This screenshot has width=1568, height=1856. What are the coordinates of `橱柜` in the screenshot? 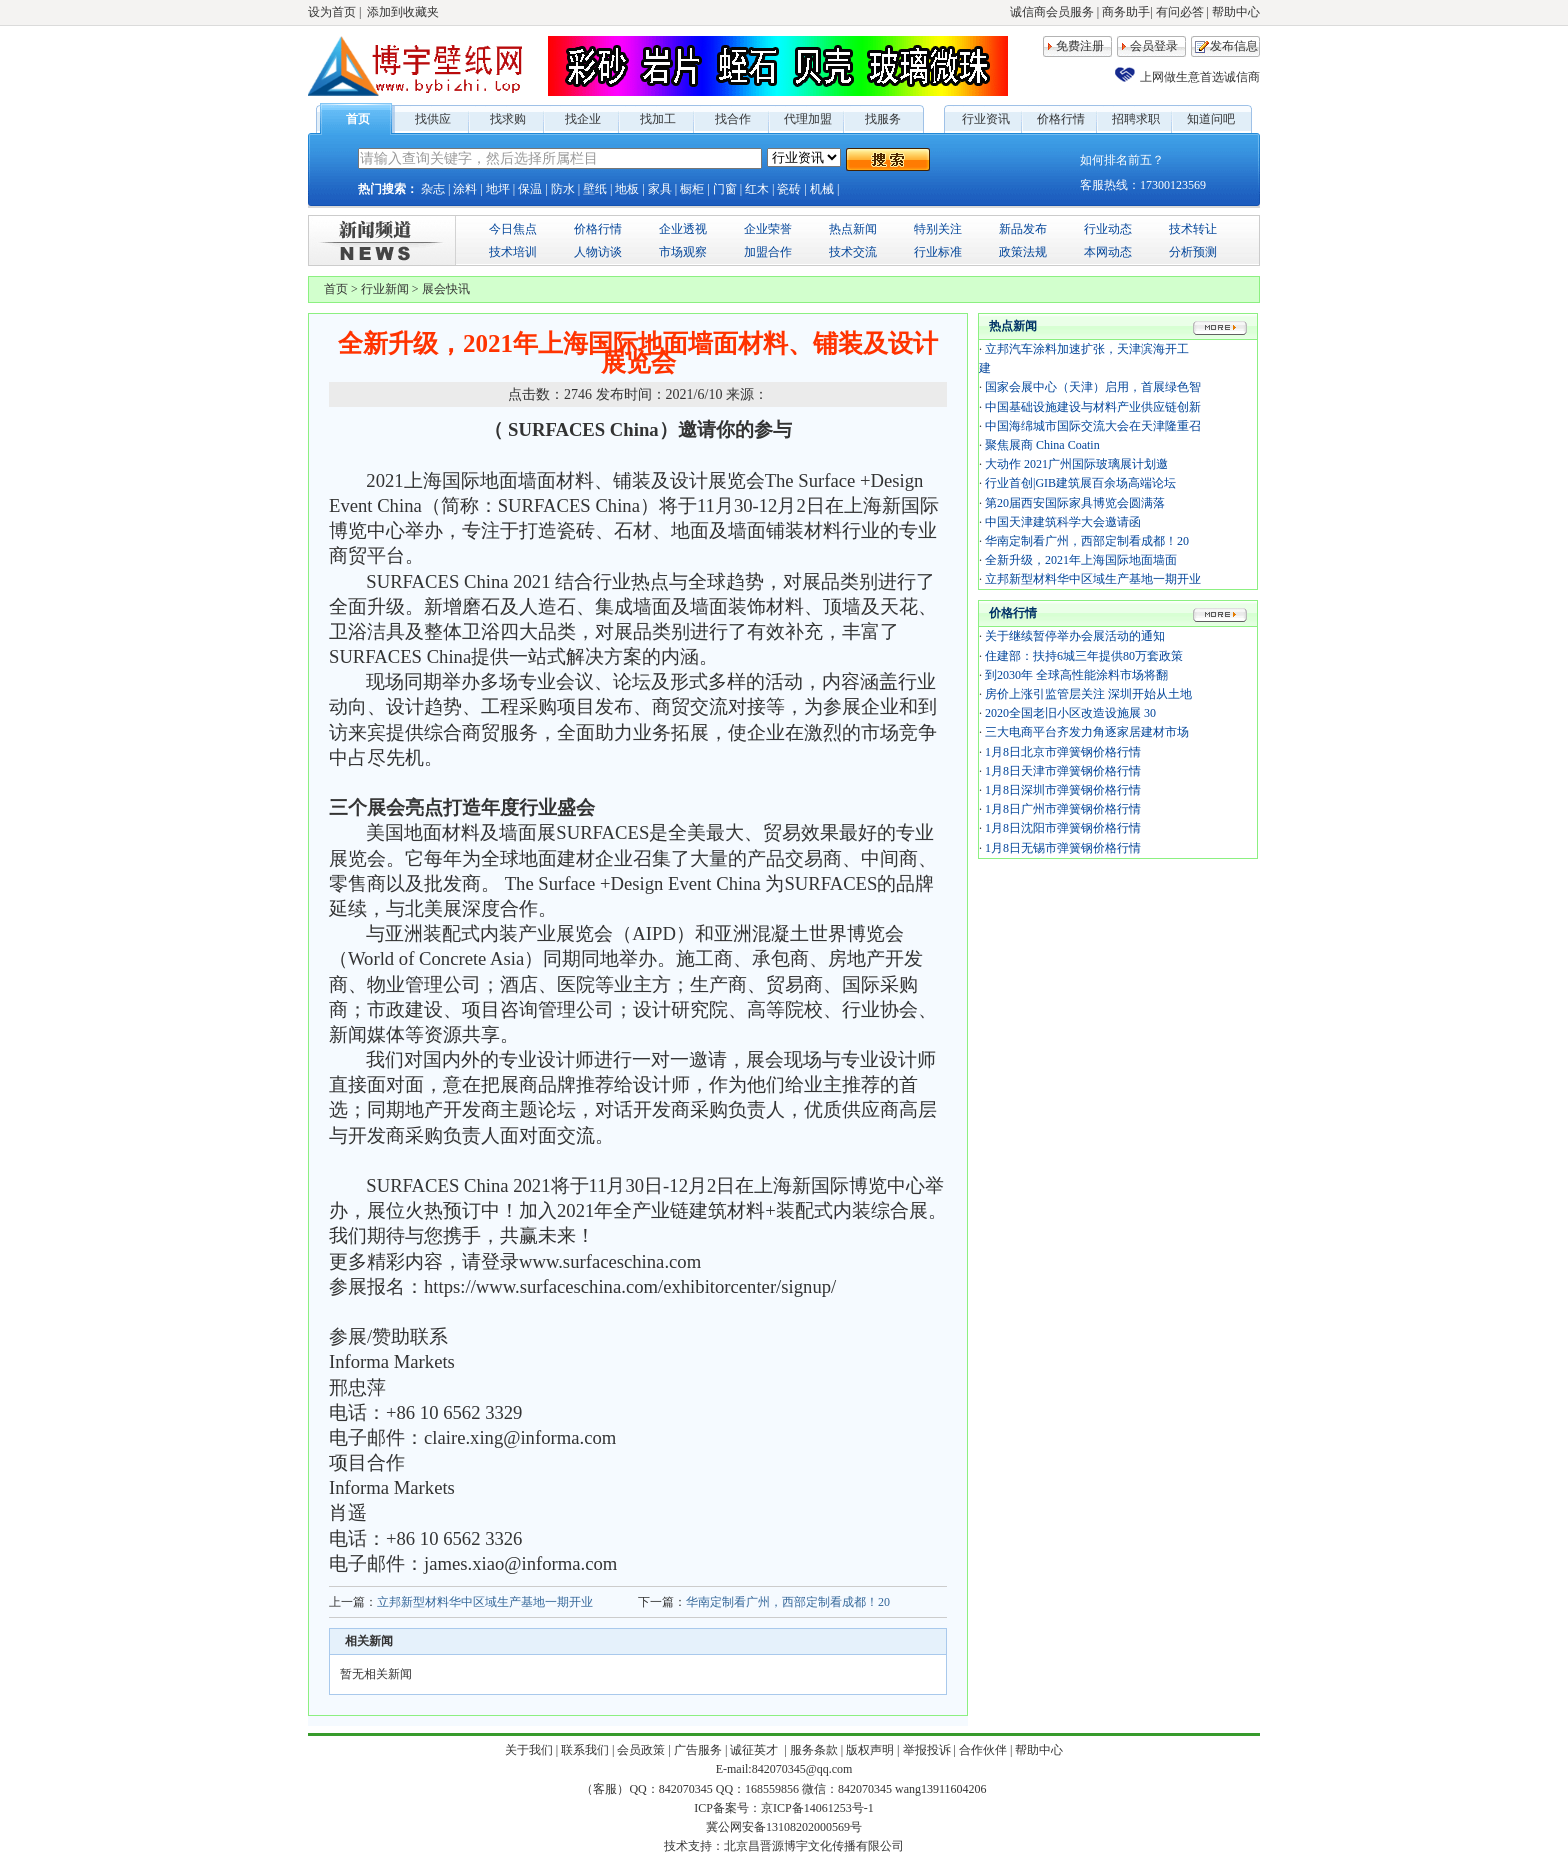 It's located at (692, 189).